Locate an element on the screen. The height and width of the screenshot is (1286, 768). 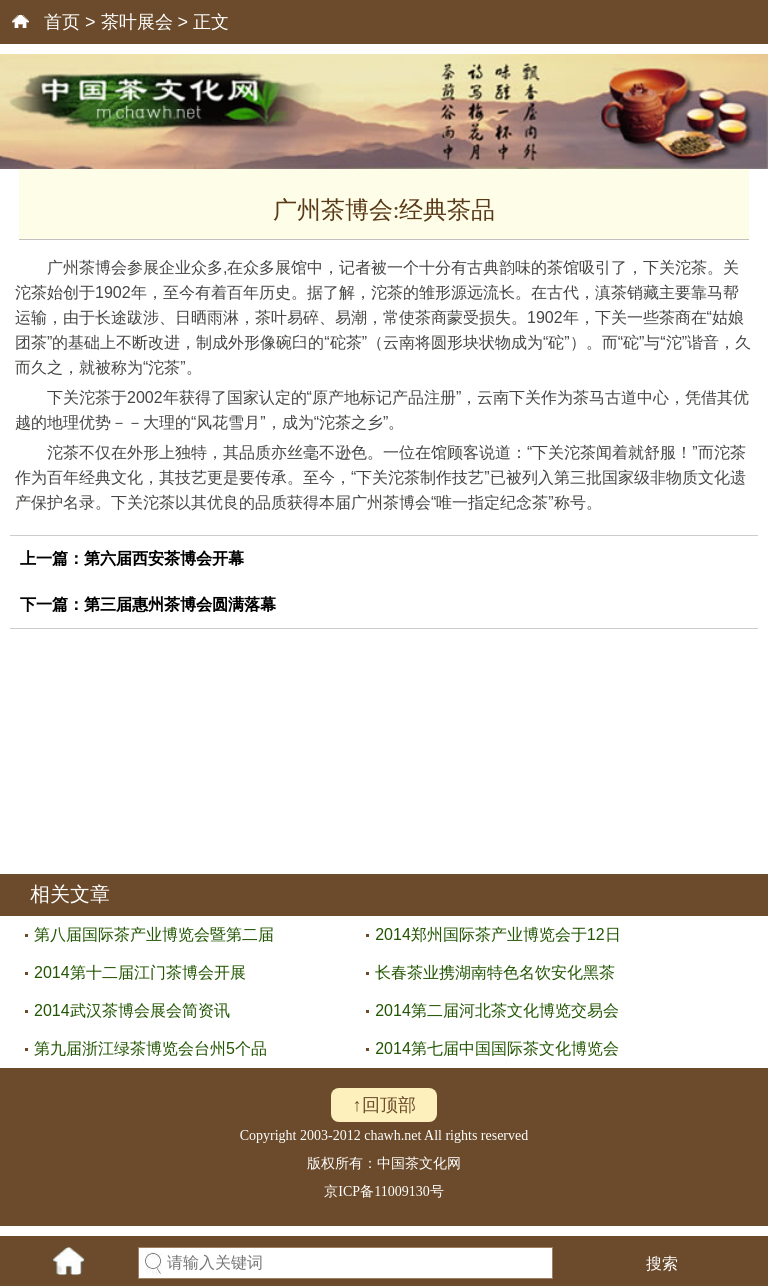
首页 is located at coordinates (62, 22).